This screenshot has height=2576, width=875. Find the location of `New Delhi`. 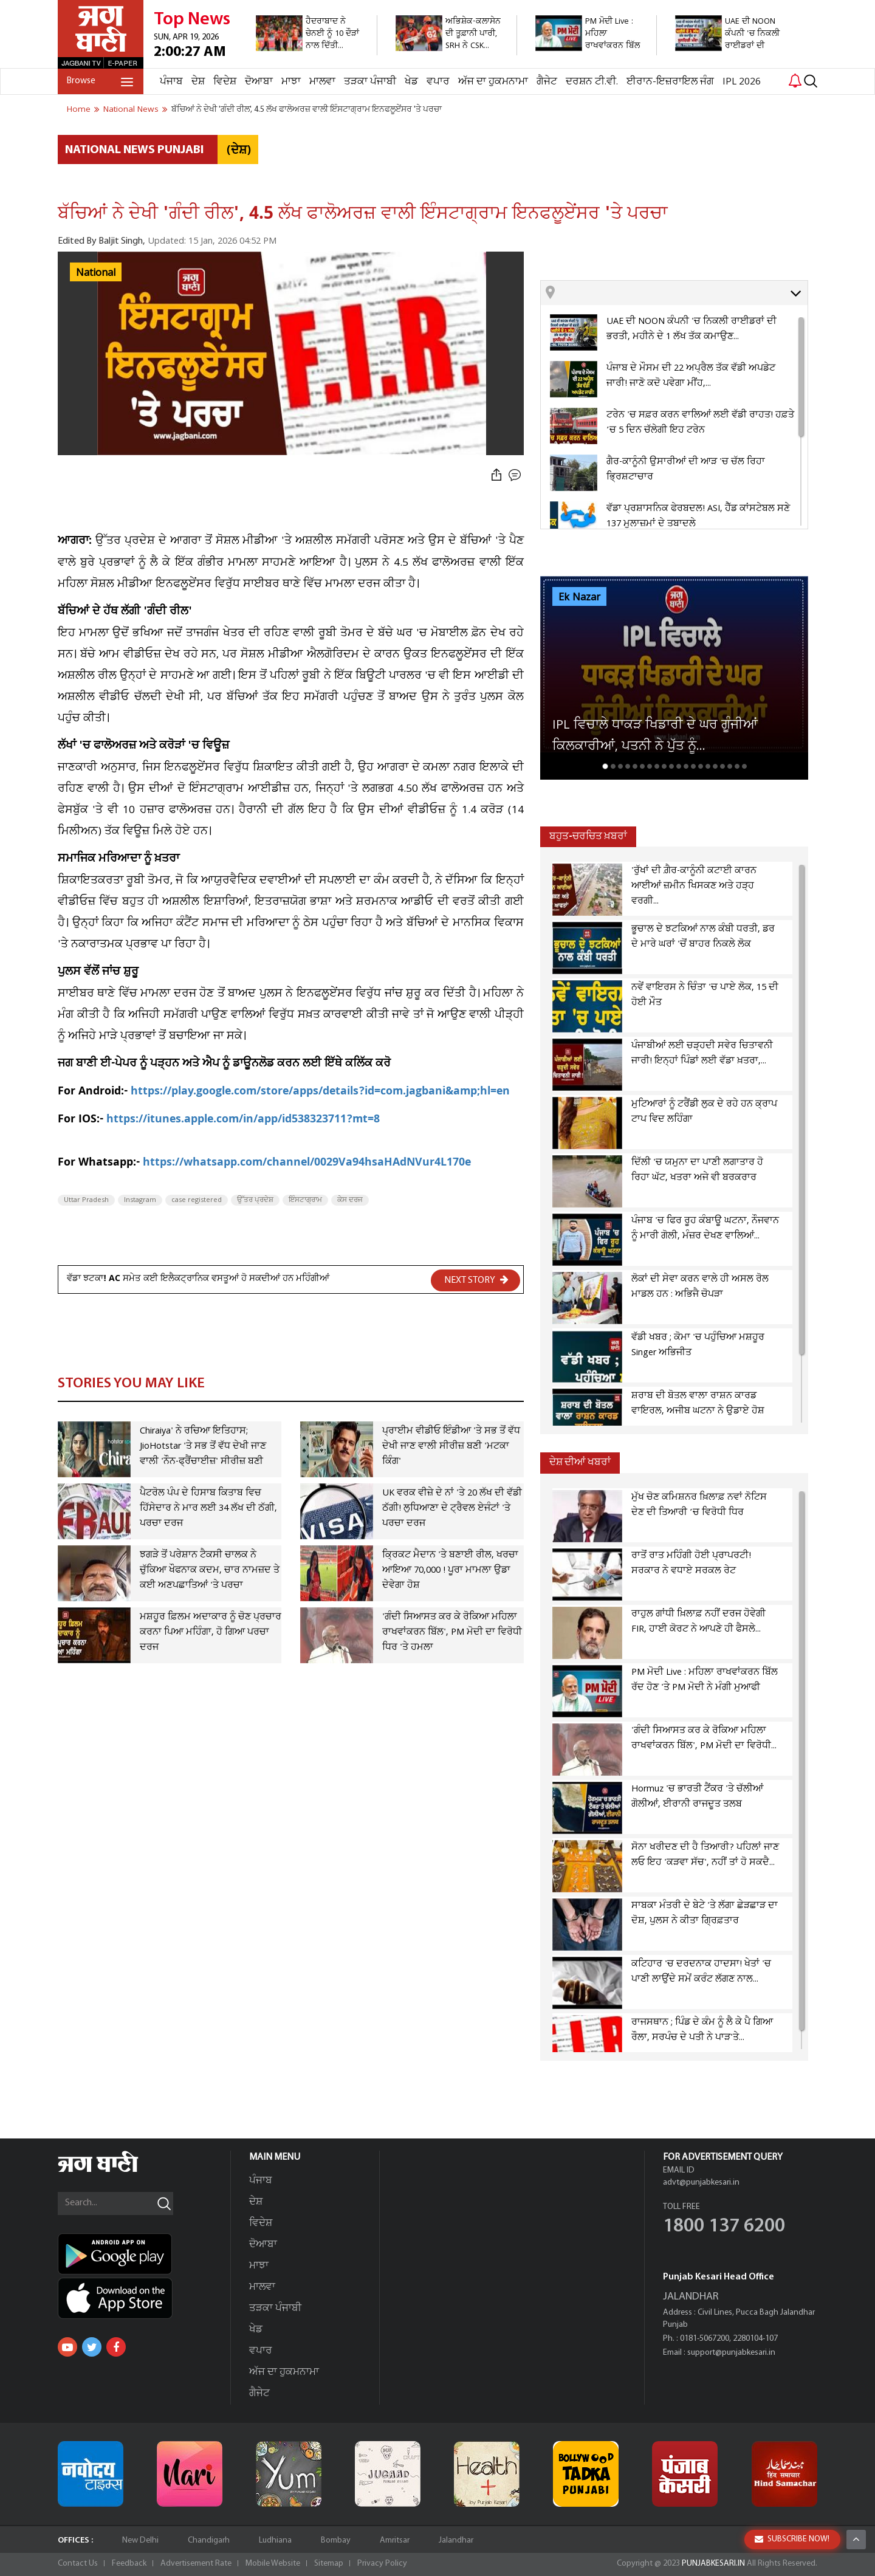

New Delhi is located at coordinates (140, 2540).